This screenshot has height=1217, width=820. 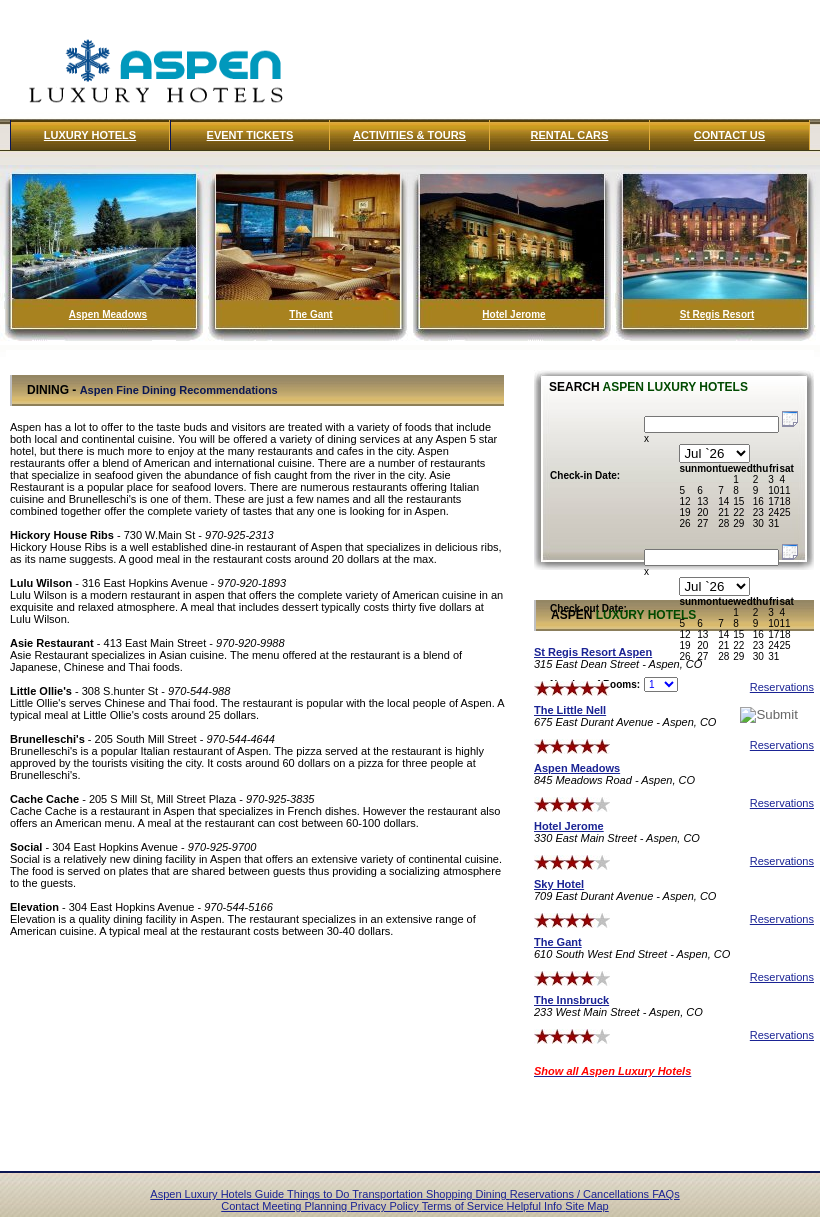 I want to click on Luxury Hotels, so click(x=90, y=135).